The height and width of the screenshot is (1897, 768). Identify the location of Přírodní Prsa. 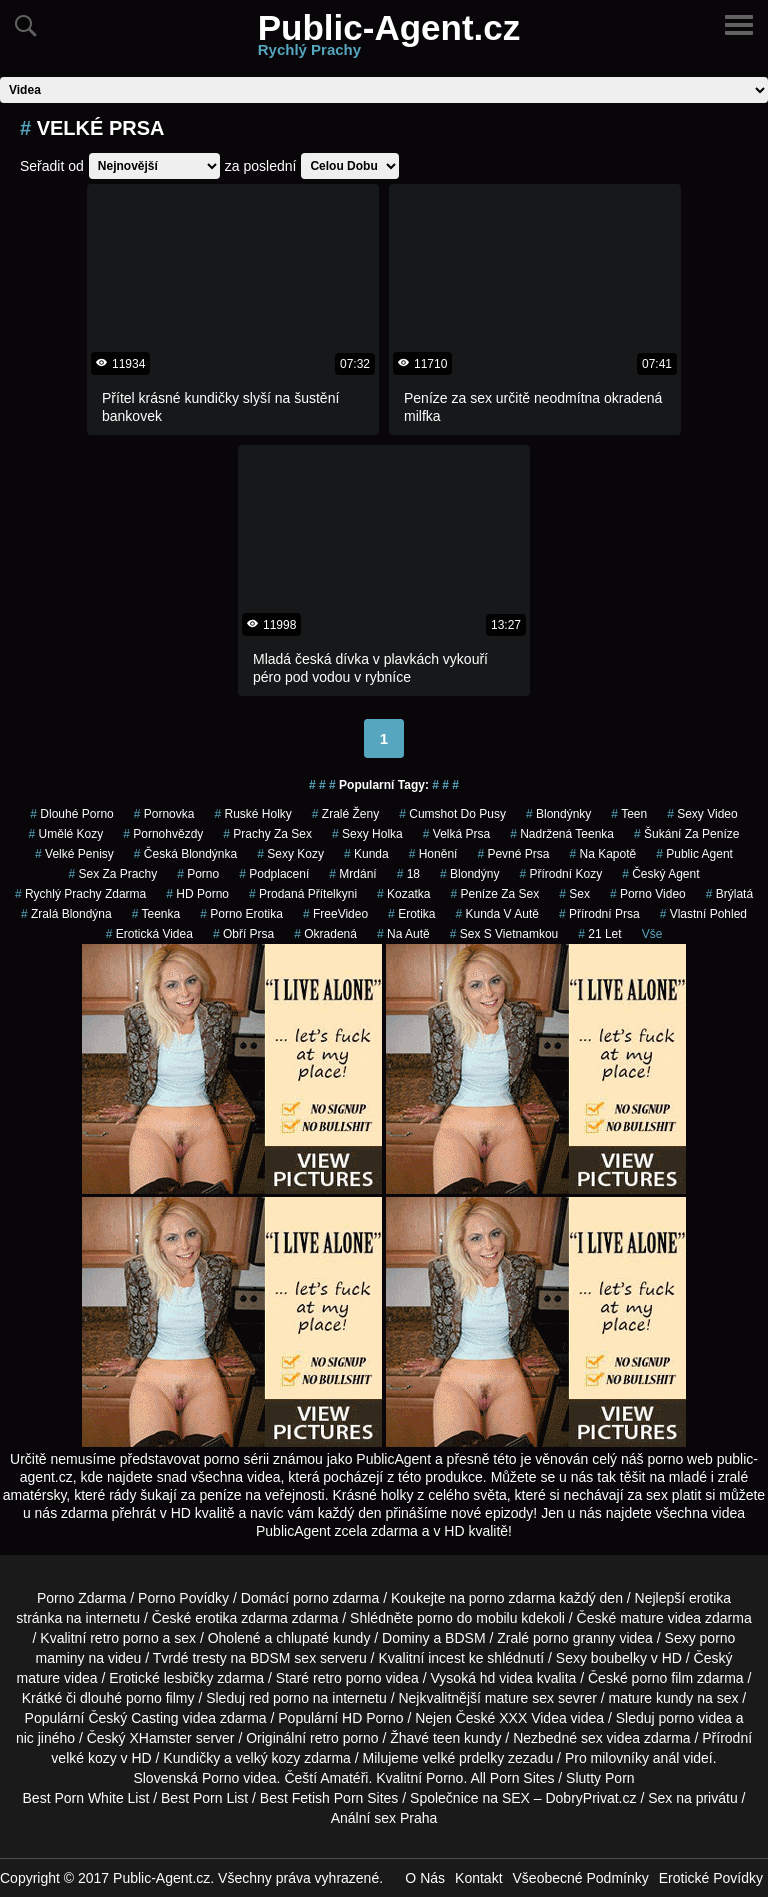
(599, 914).